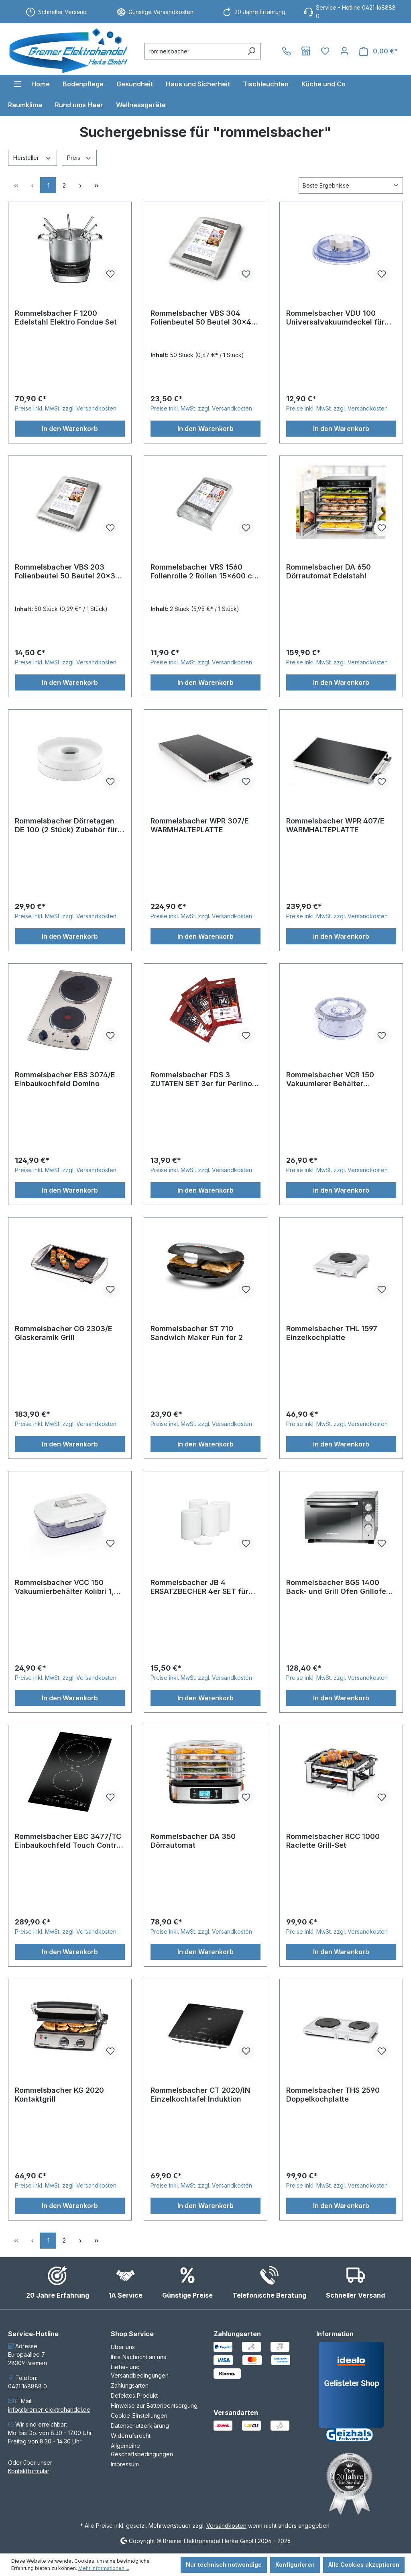 Image resolution: width=411 pixels, height=2576 pixels. I want to click on Rommelsbacher VDU 100 Universalvakuumdeckel für Vakuumierer, so click(335, 318).